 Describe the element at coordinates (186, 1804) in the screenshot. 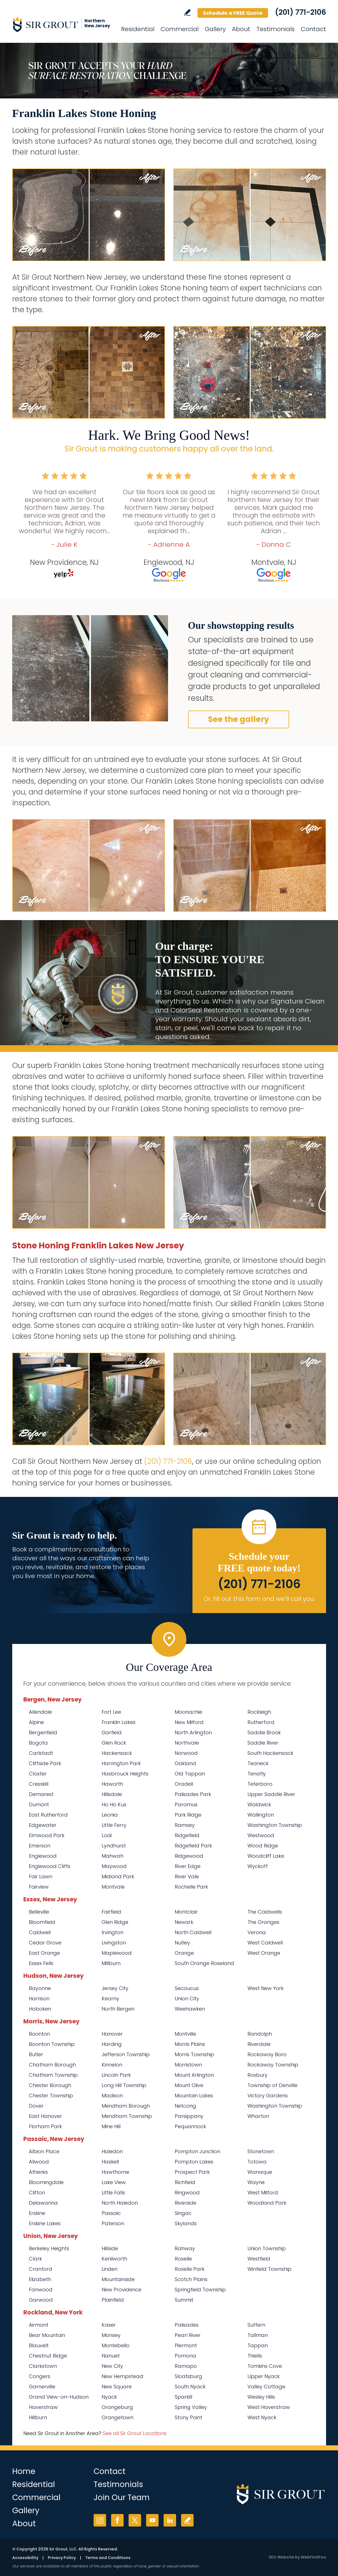

I see `Paramus` at that location.